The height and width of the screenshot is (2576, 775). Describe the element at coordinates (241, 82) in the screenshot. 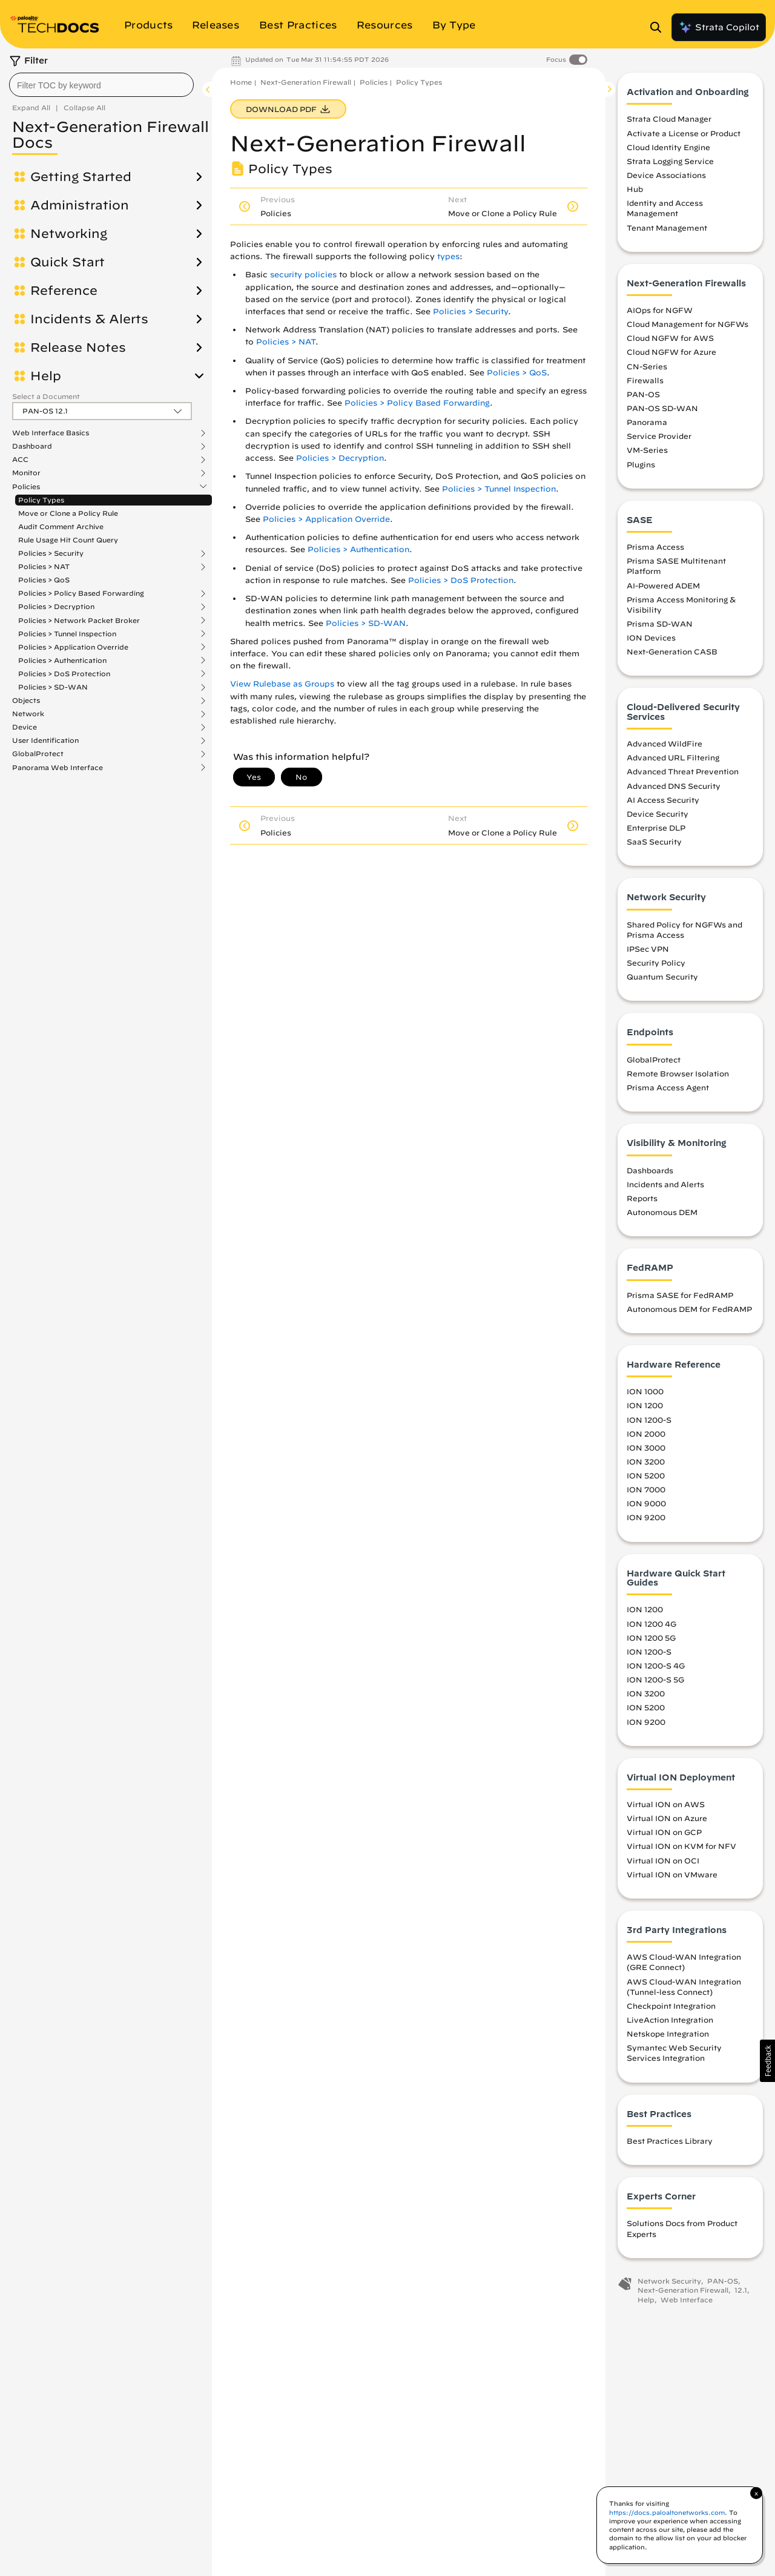

I see `Home` at that location.